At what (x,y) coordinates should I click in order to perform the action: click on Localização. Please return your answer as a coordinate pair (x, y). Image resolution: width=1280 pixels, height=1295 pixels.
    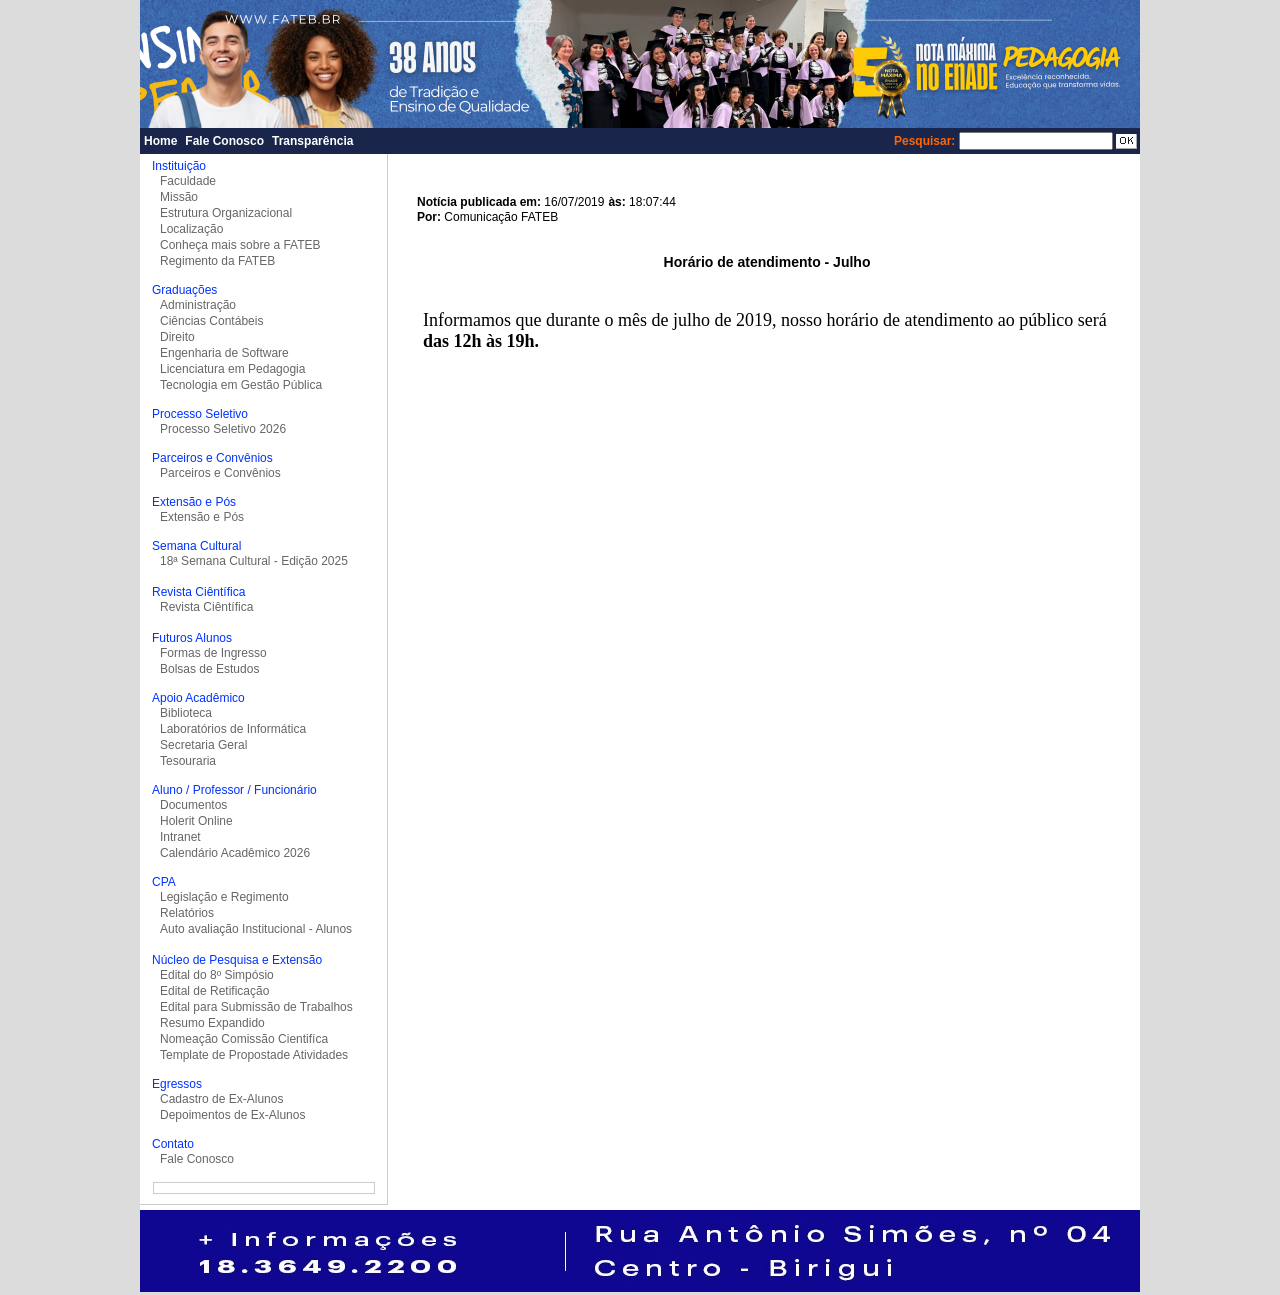
    Looking at the image, I should click on (191, 229).